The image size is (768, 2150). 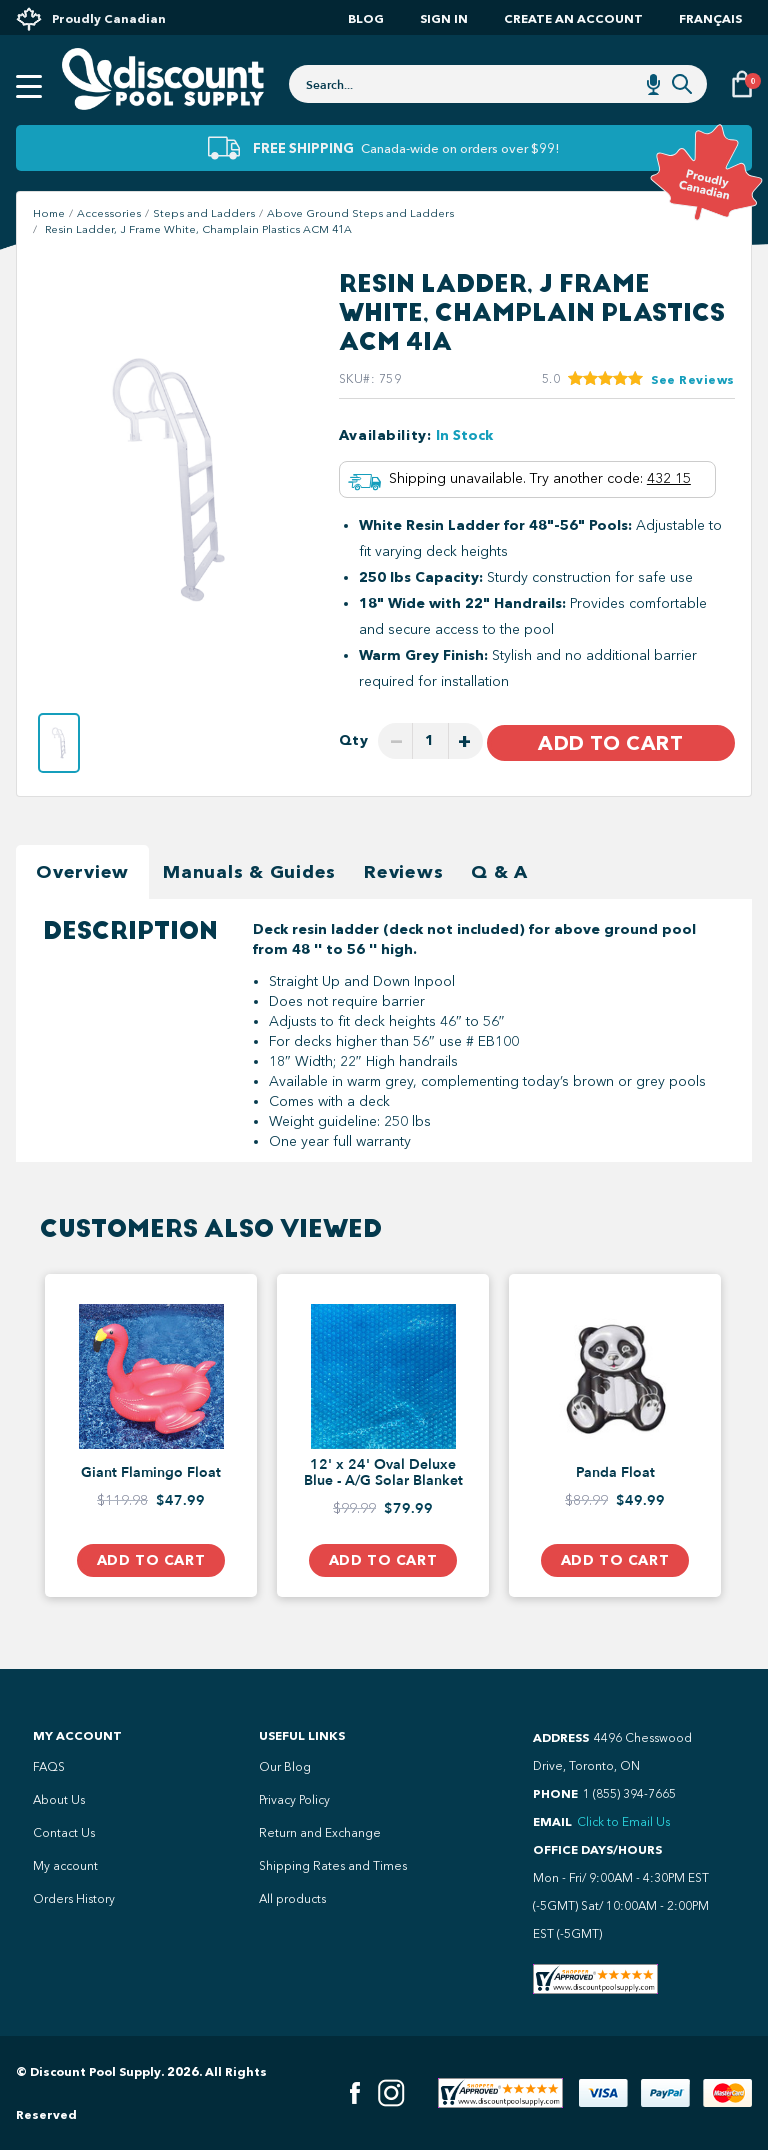 I want to click on My account, so click(x=65, y=1866).